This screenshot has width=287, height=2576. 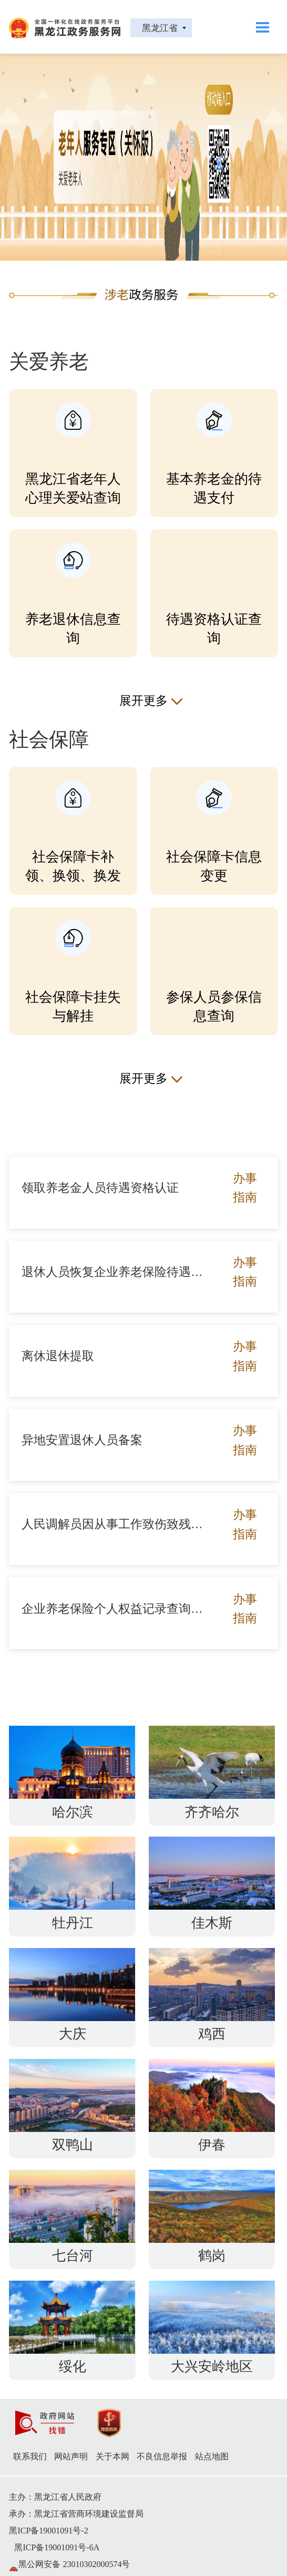 What do you see at coordinates (212, 2456) in the screenshot?
I see `站点地图` at bounding box center [212, 2456].